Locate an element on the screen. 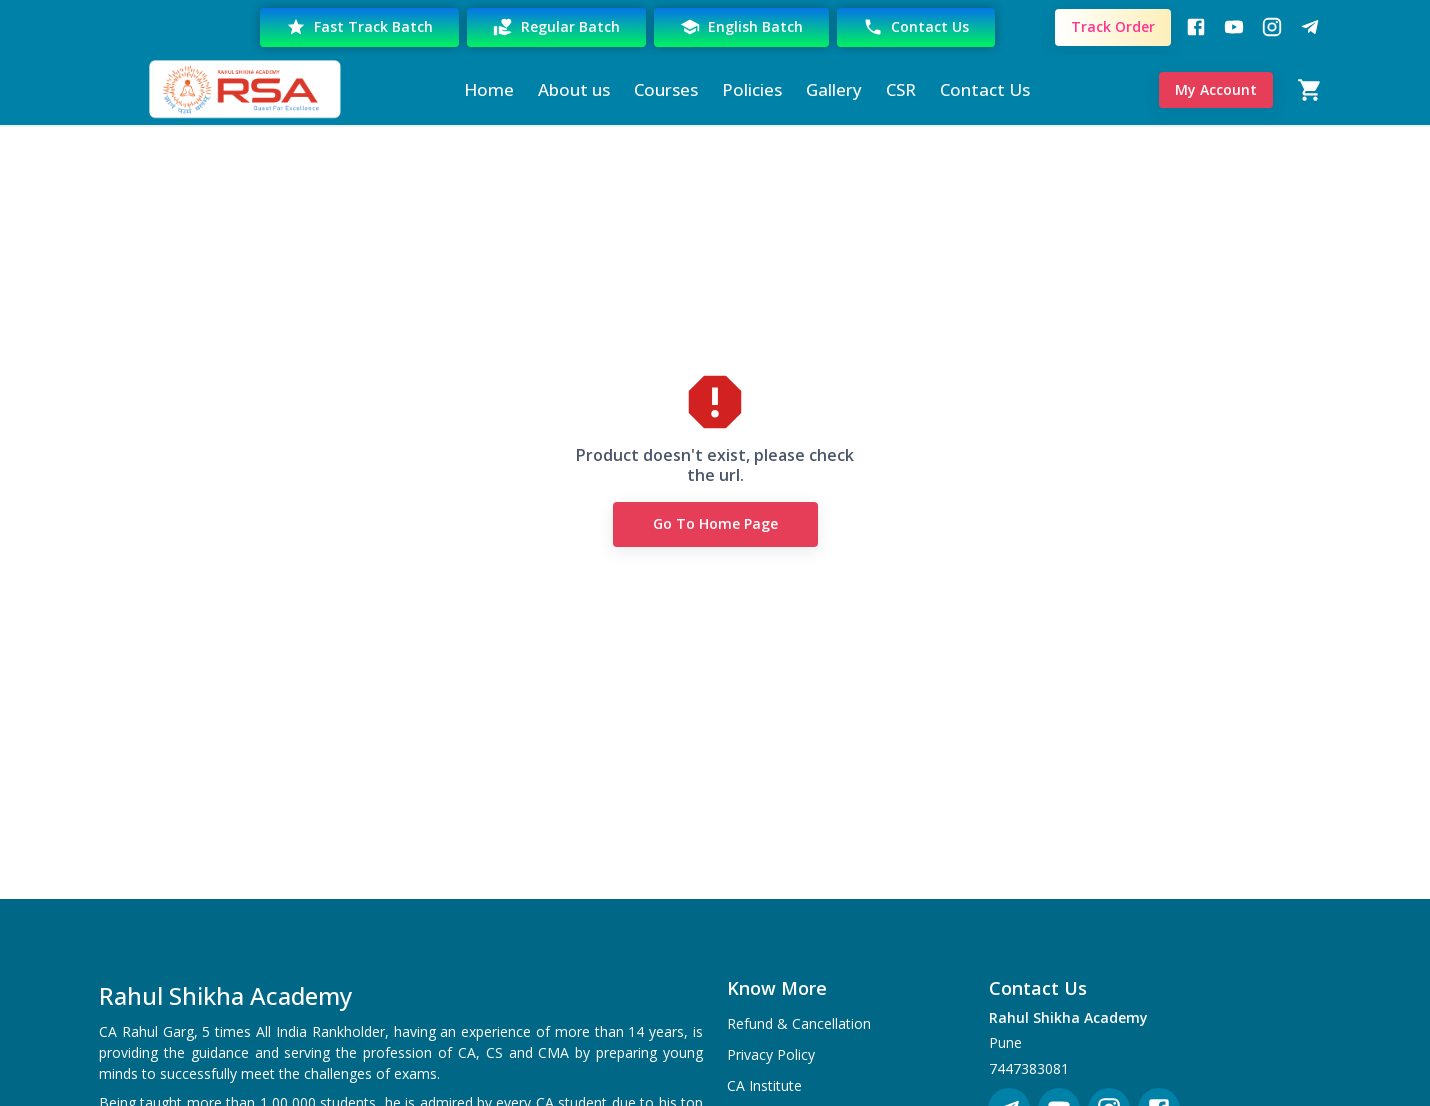  Gallery is located at coordinates (834, 89).